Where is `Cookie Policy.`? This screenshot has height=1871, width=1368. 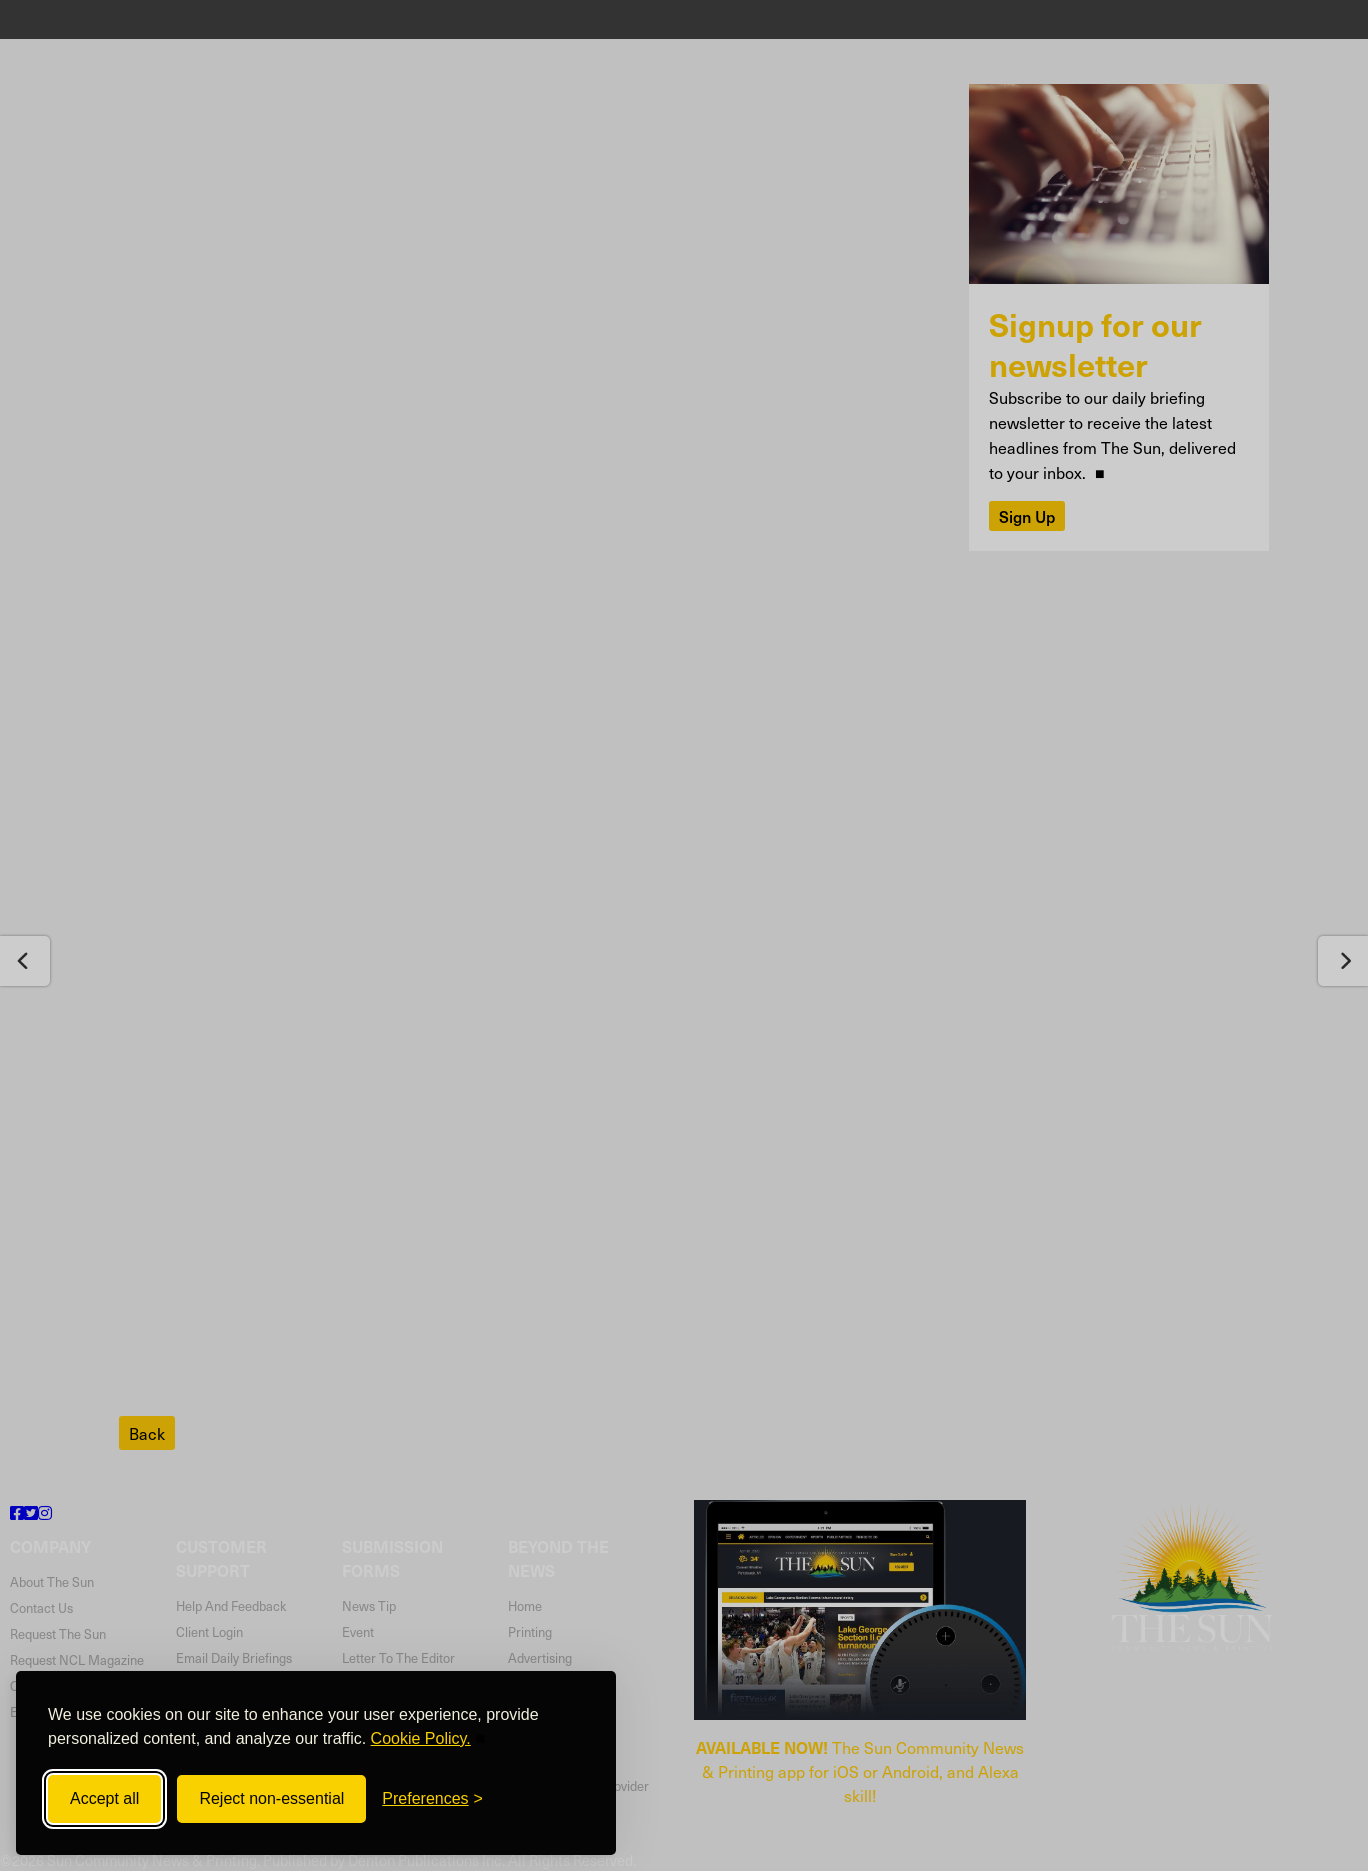
Cookie Policy. is located at coordinates (421, 1738).